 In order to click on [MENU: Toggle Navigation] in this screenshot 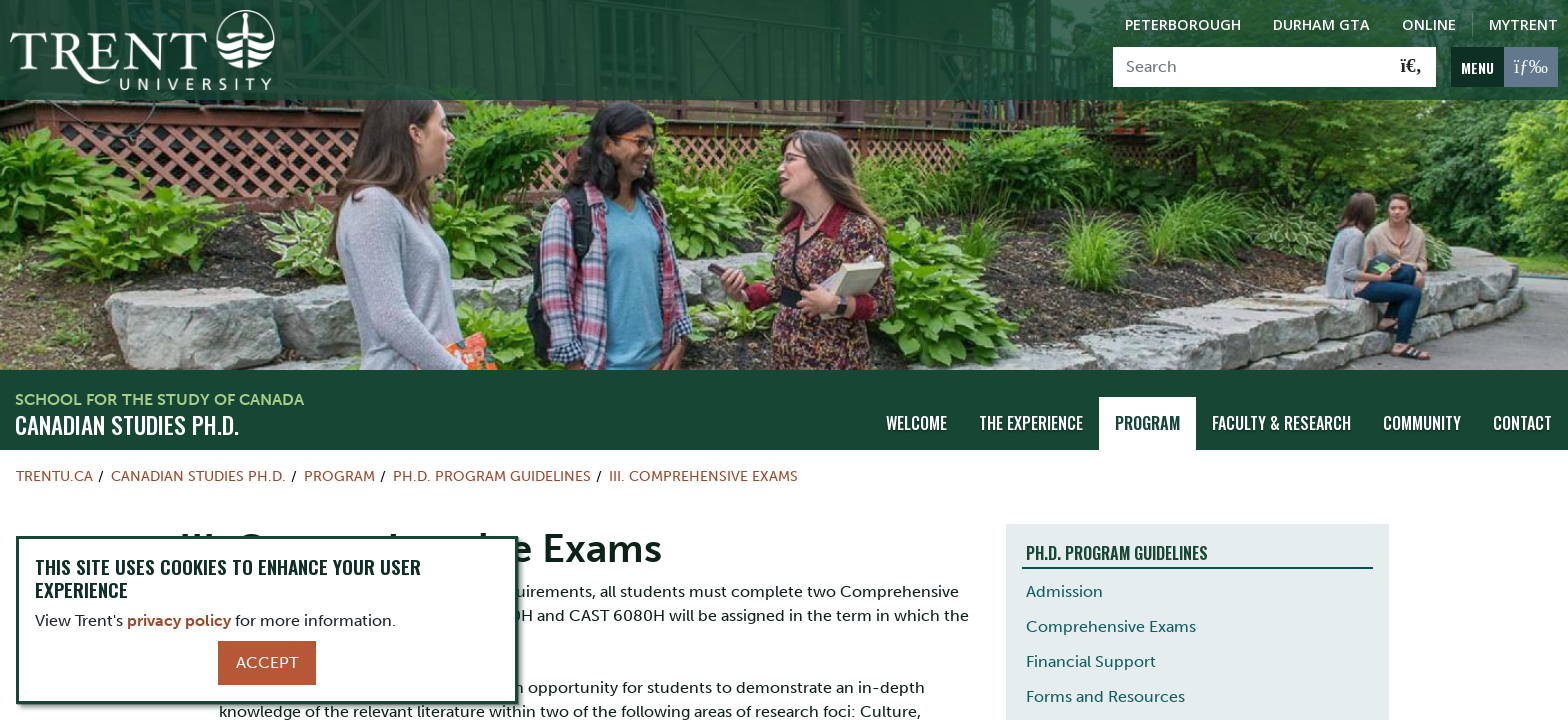, I will do `click(1504, 67)`.